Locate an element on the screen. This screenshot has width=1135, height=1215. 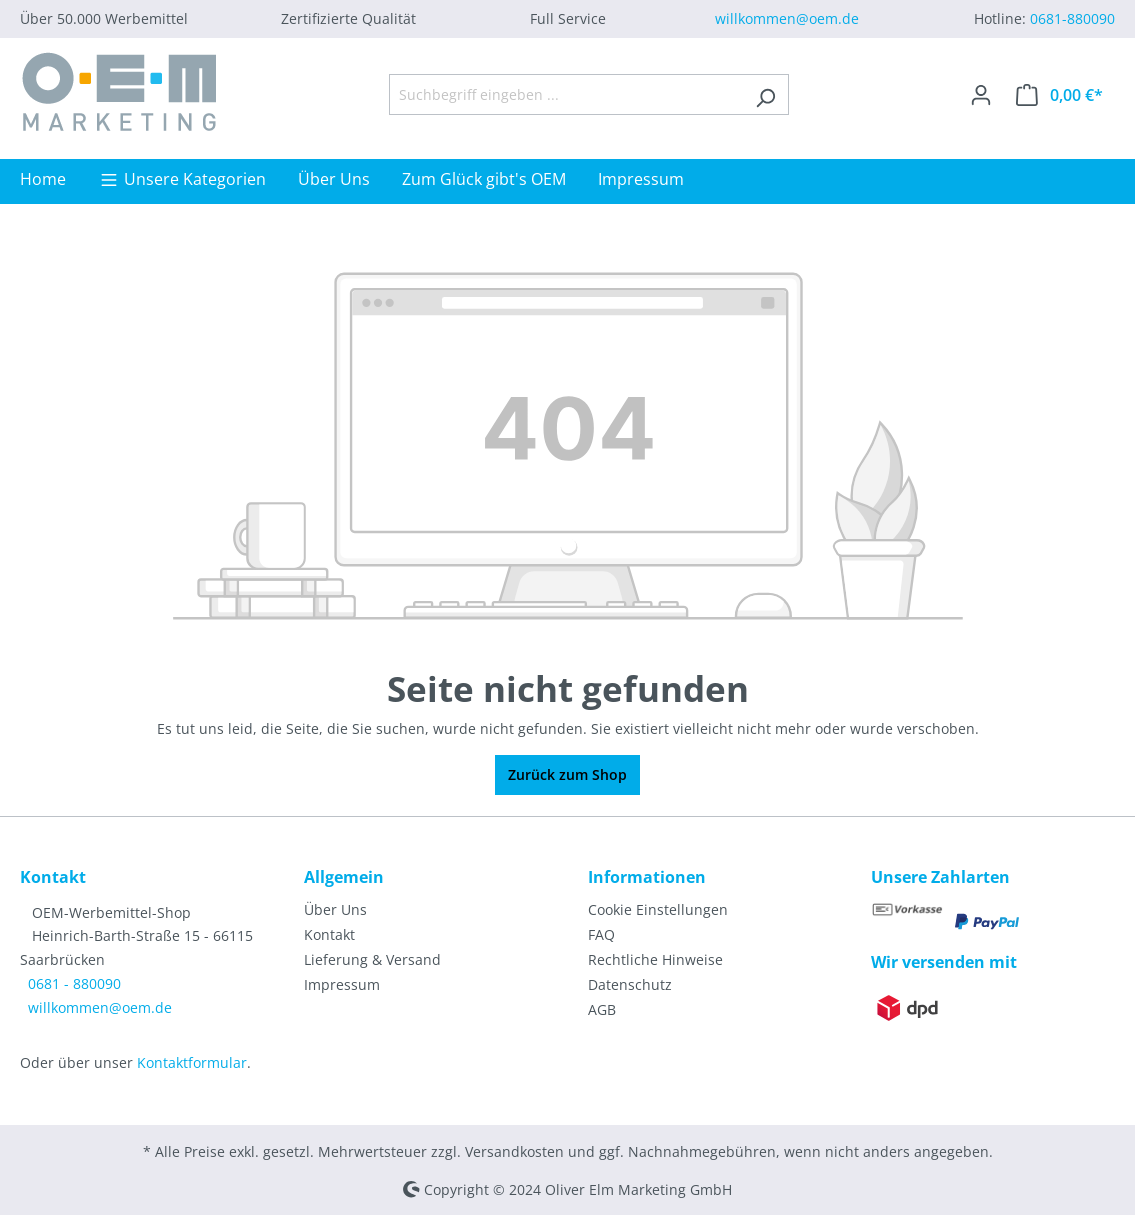
0681 - 880090 is located at coordinates (74, 983).